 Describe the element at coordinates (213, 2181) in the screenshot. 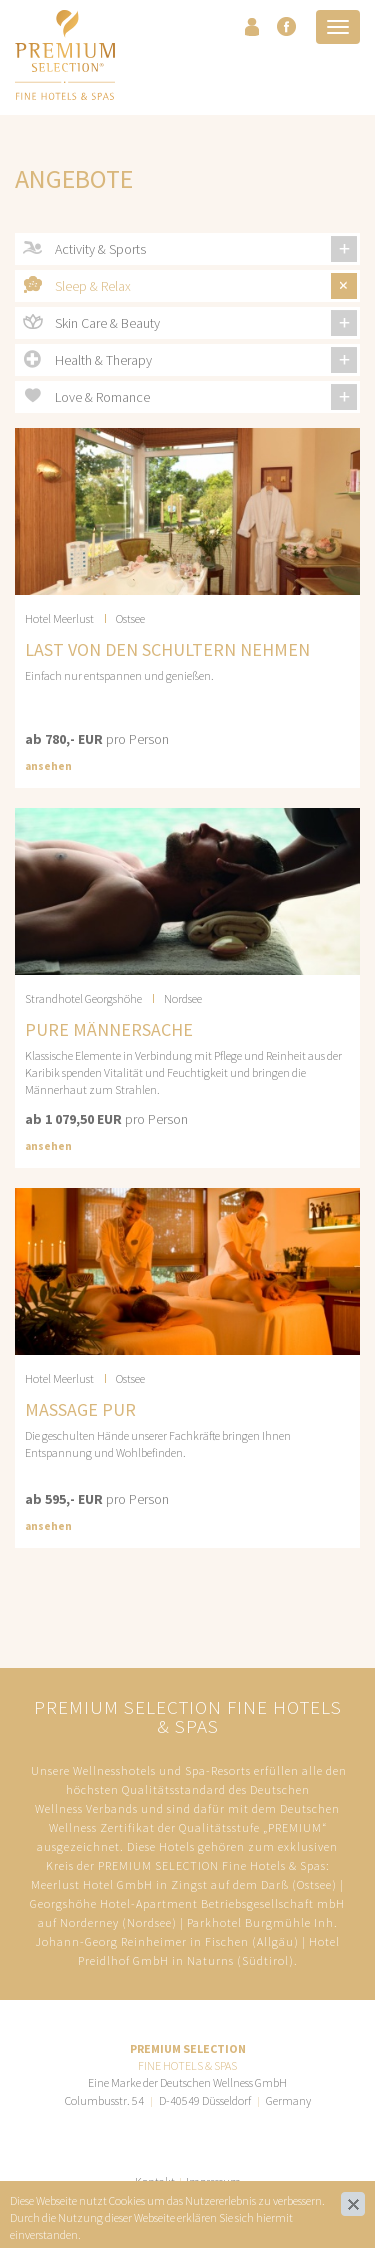

I see `Impressum` at that location.